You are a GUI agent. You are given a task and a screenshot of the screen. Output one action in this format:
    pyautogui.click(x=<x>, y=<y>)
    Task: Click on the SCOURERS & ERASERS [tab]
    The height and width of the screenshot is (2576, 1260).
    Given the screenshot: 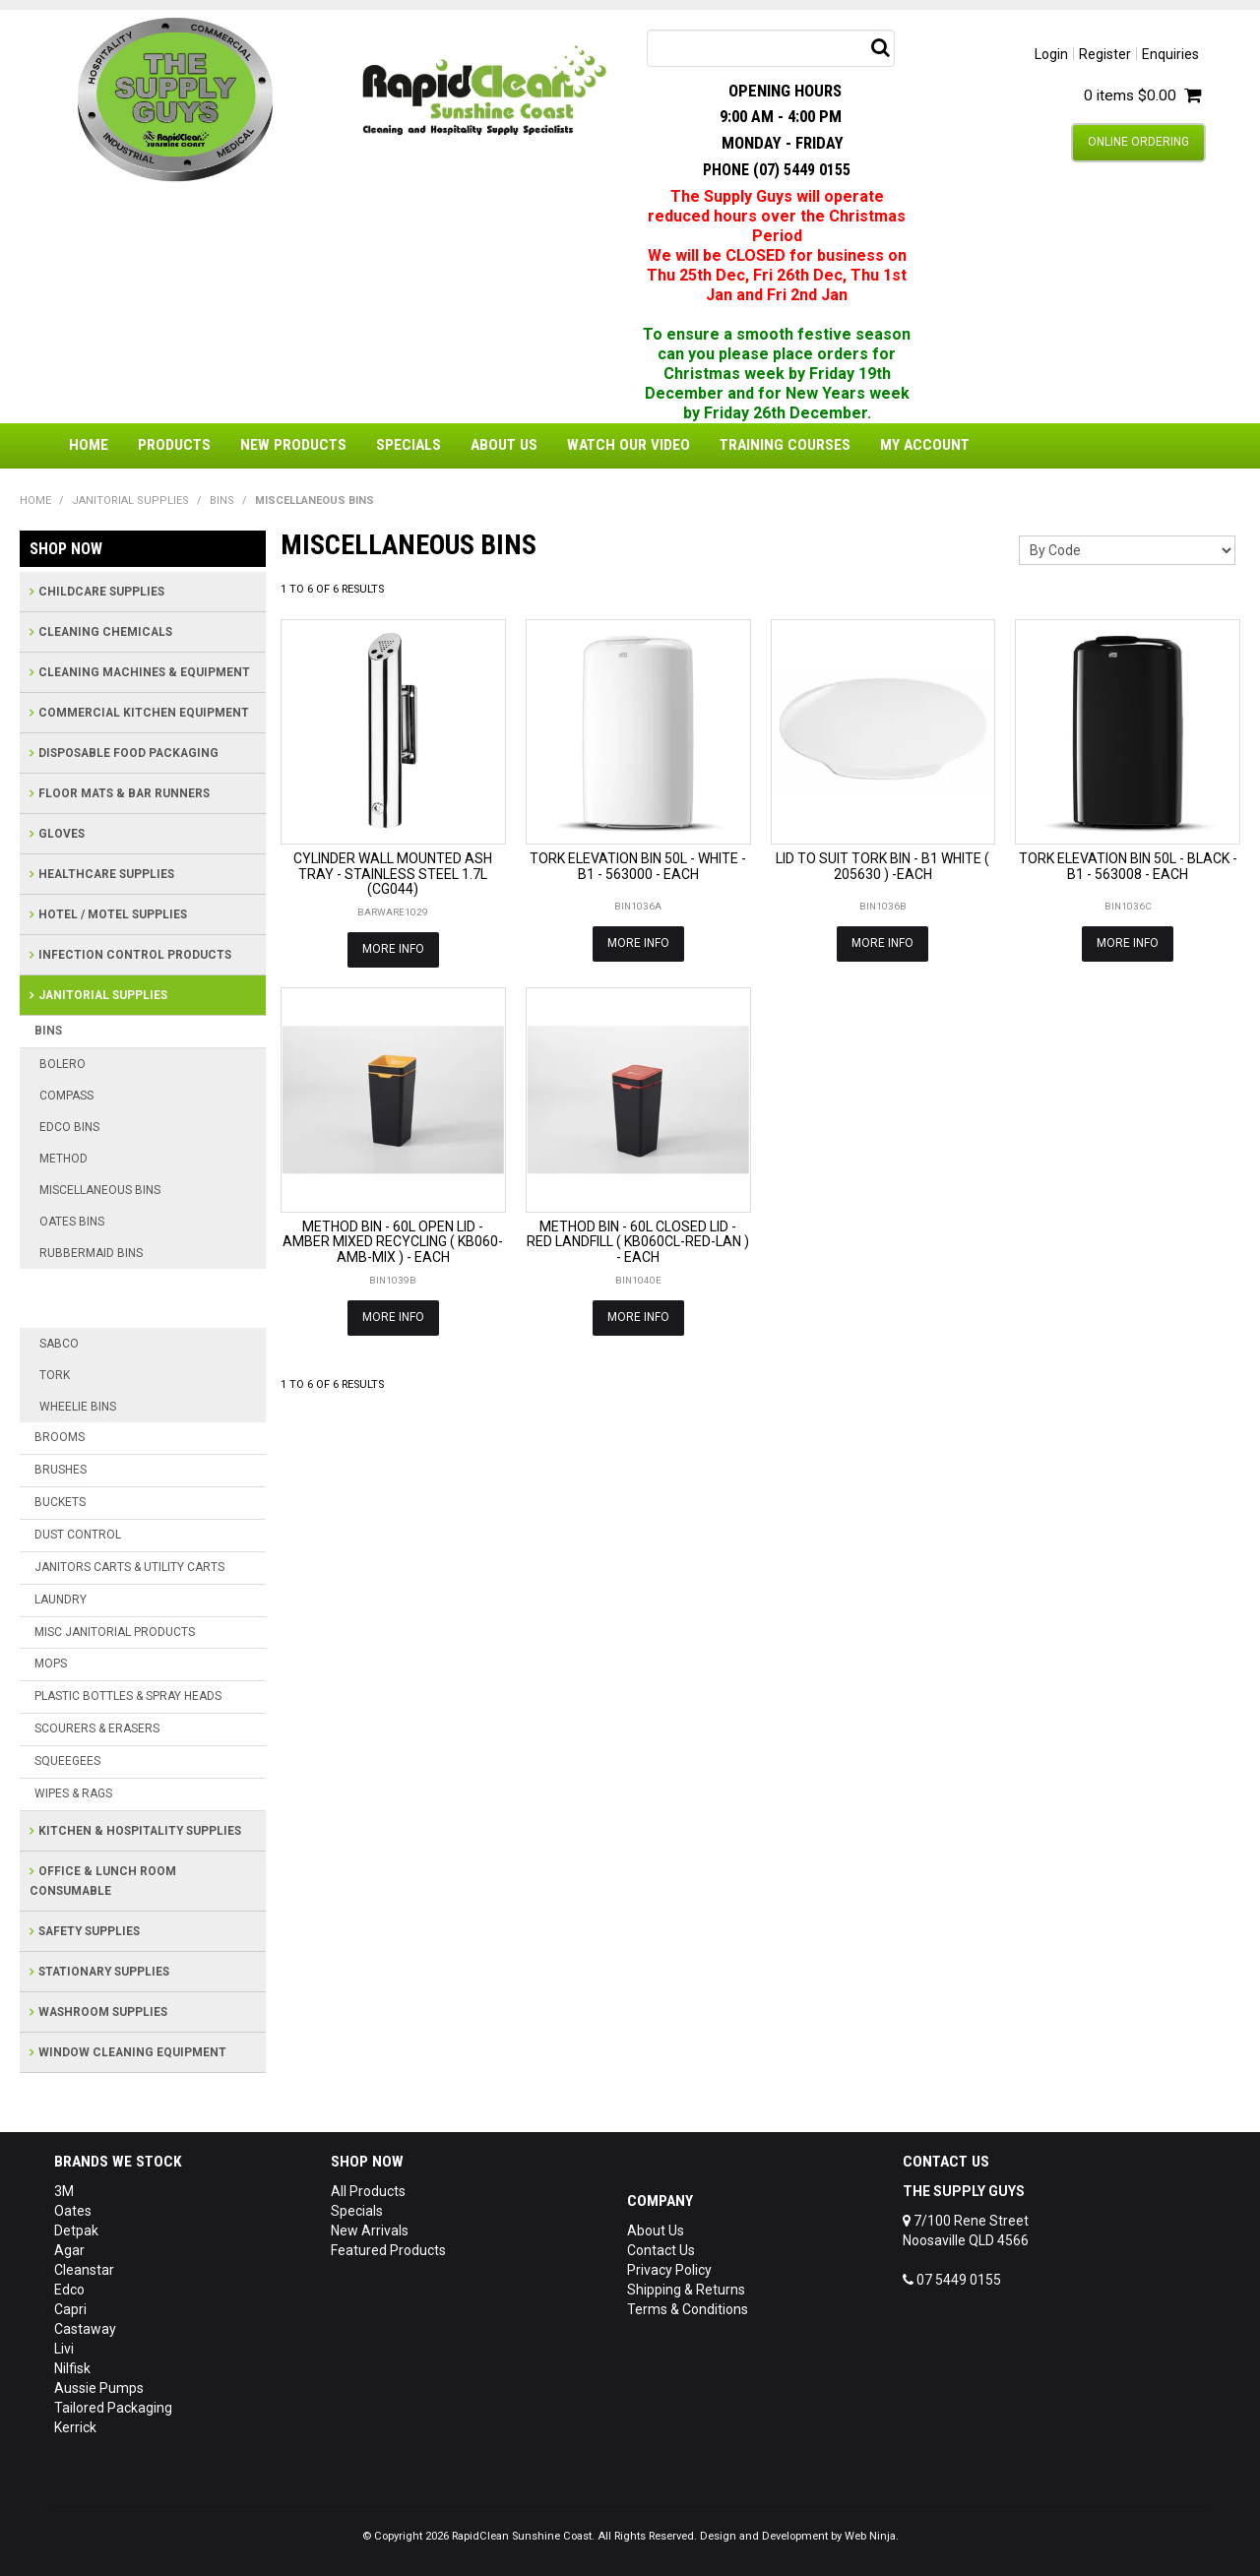 What is the action you would take?
    pyautogui.click(x=96, y=1728)
    